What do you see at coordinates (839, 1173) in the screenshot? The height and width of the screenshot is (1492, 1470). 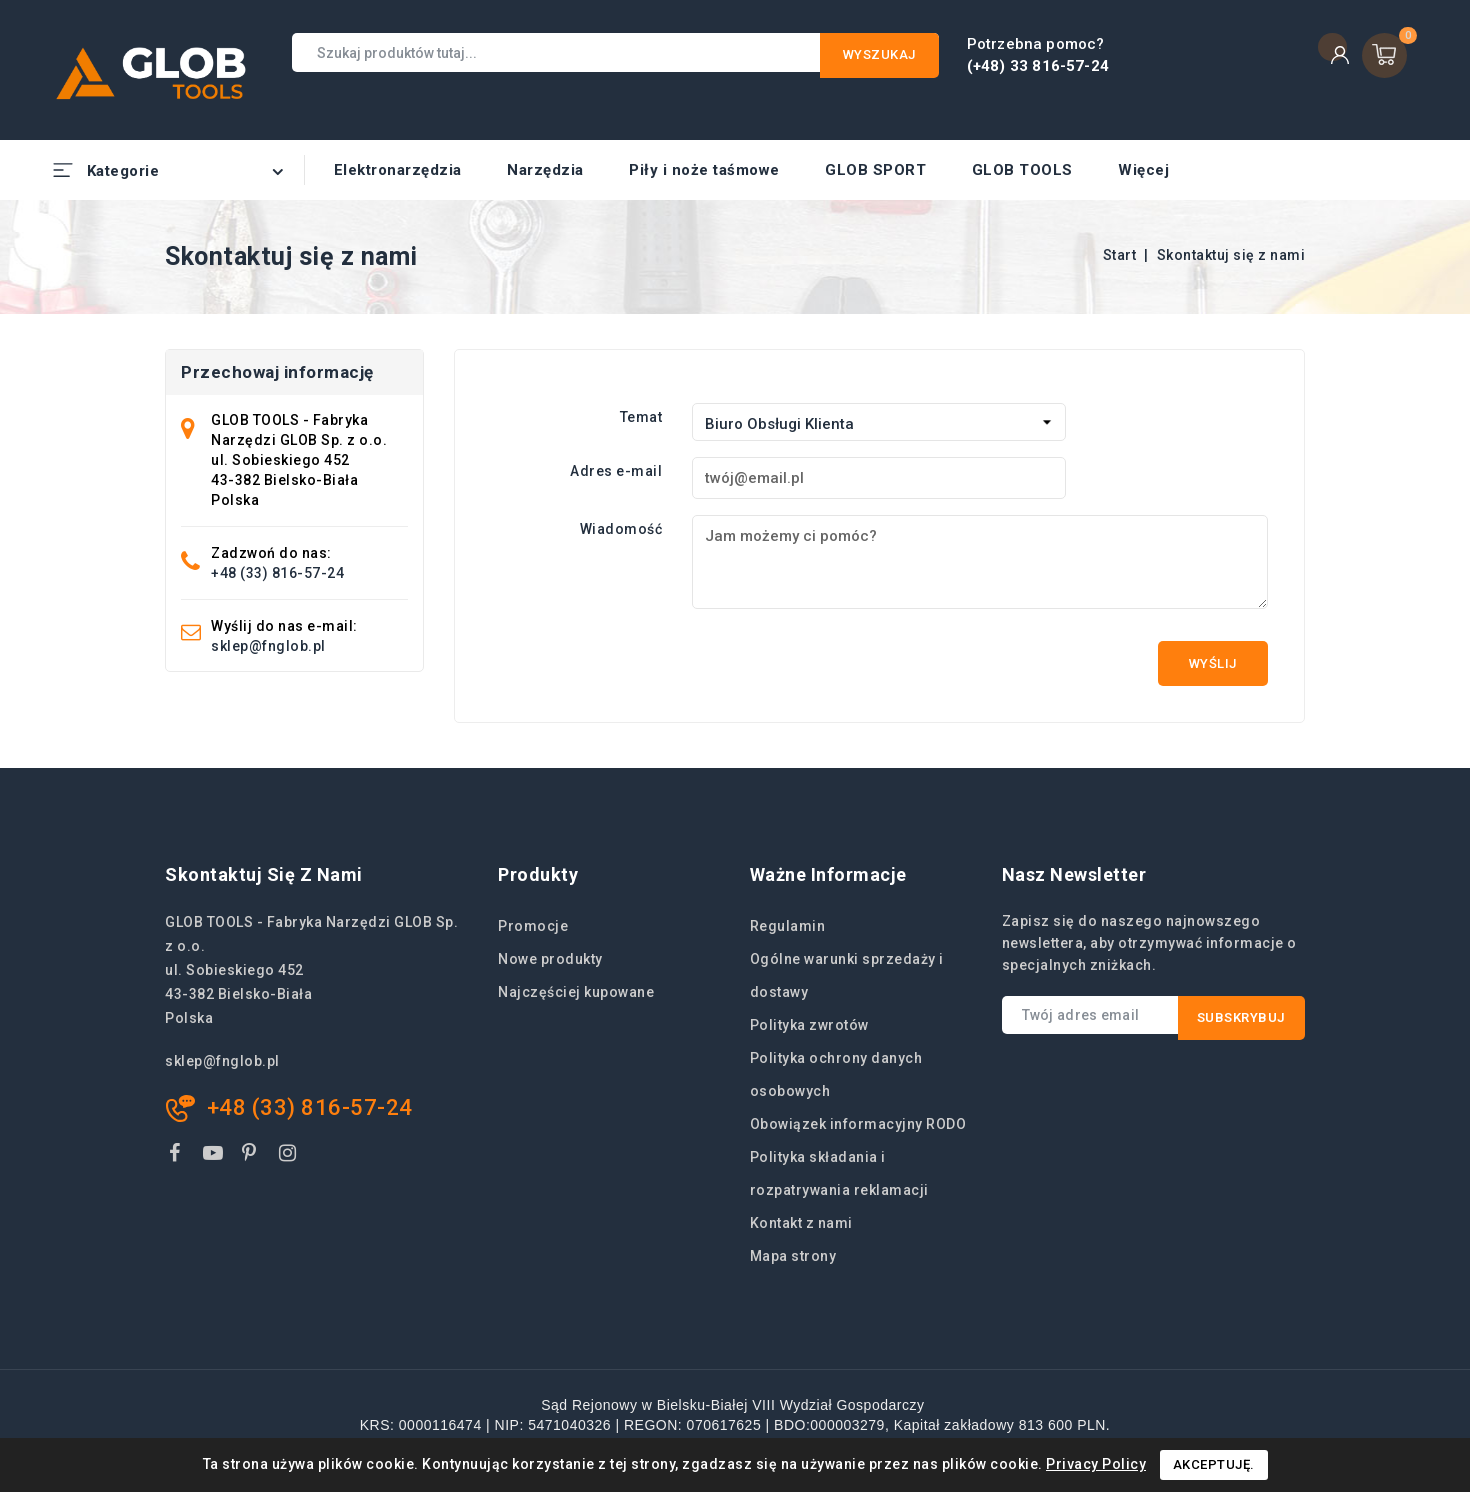 I see `Polityka składania i rozpatrywania reklamacji` at bounding box center [839, 1173].